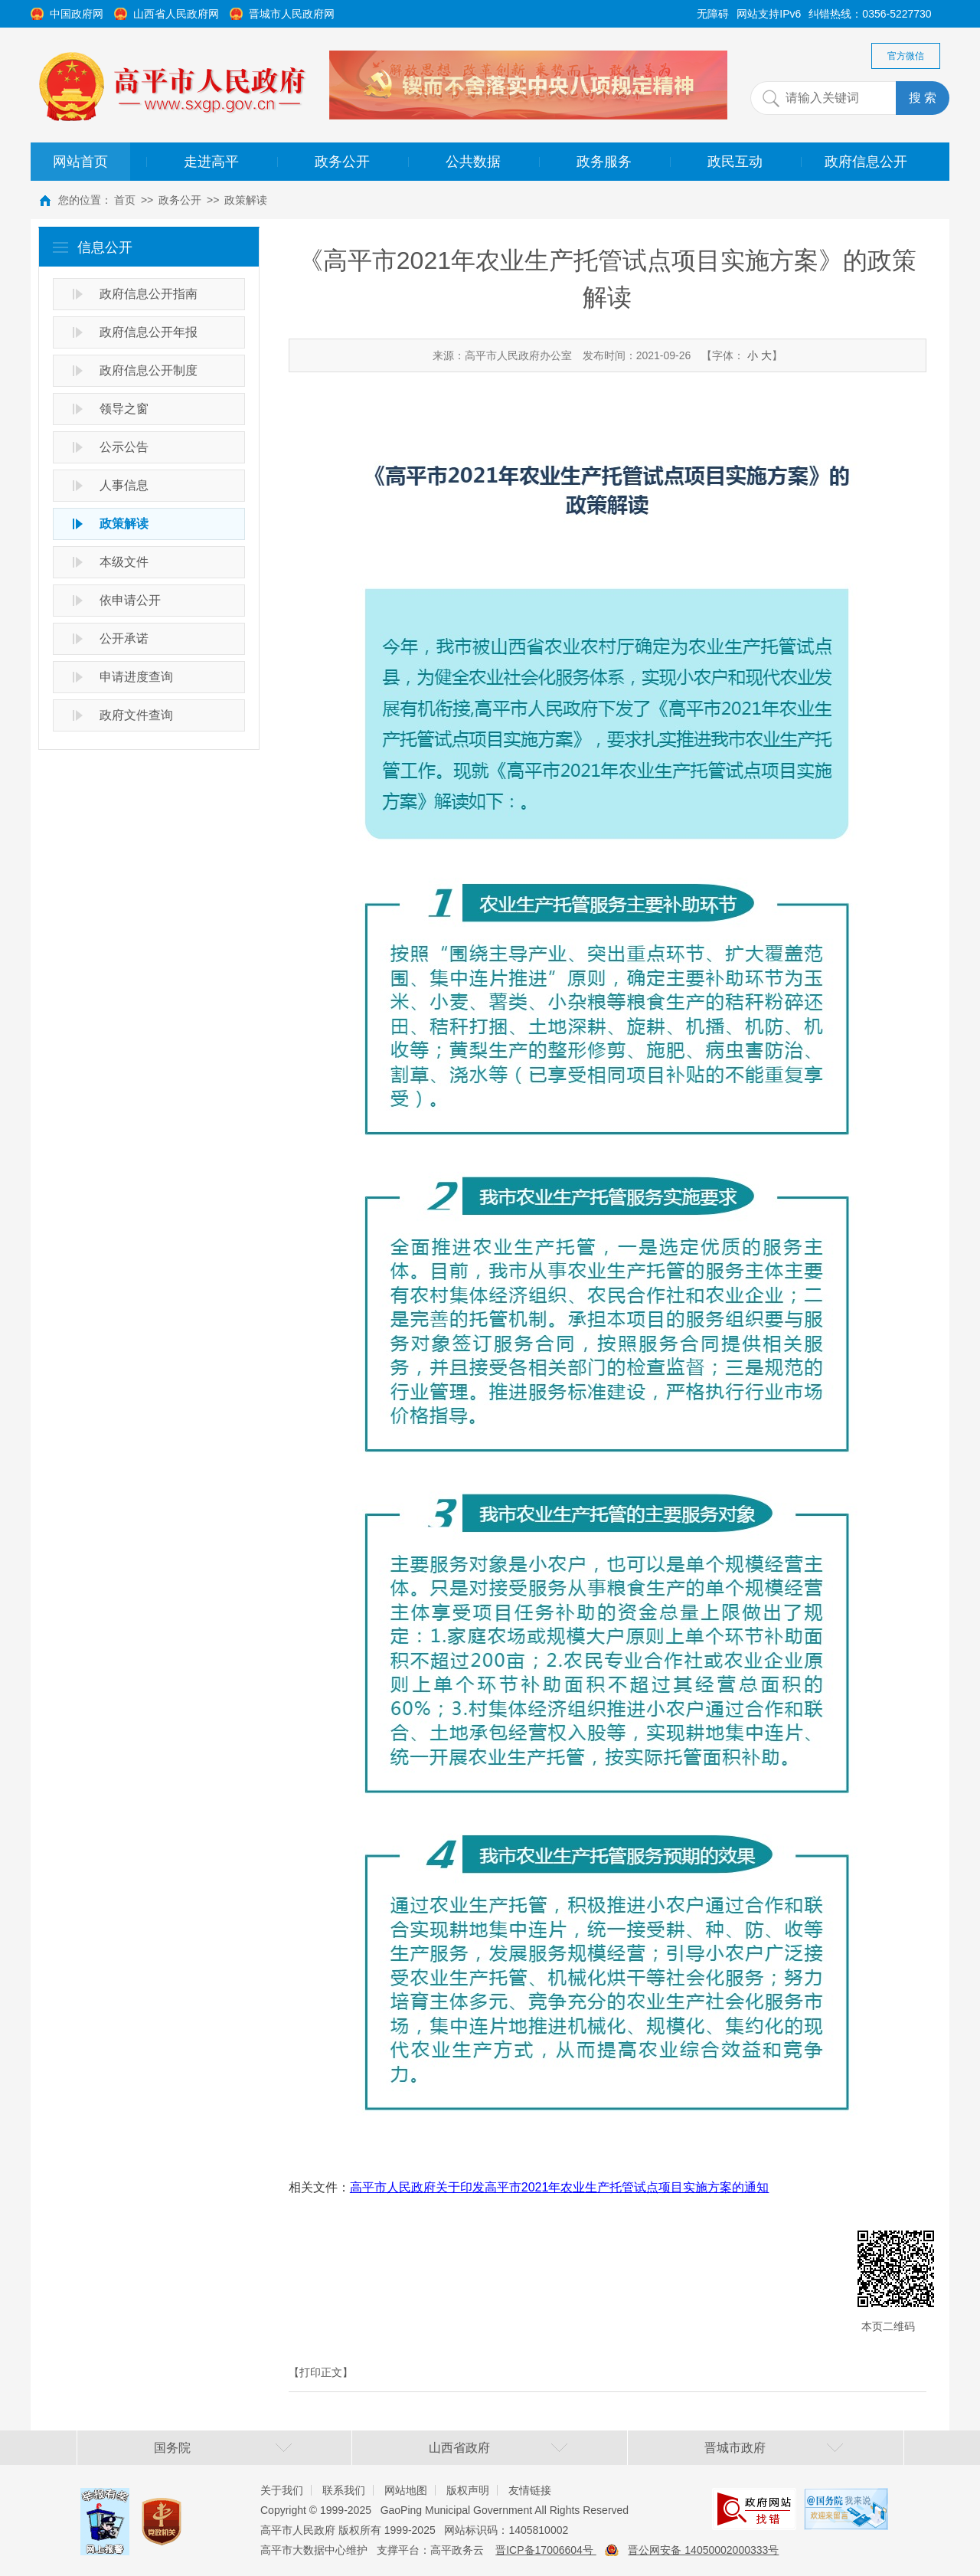  What do you see at coordinates (149, 332) in the screenshot?
I see `政府信息公开年报` at bounding box center [149, 332].